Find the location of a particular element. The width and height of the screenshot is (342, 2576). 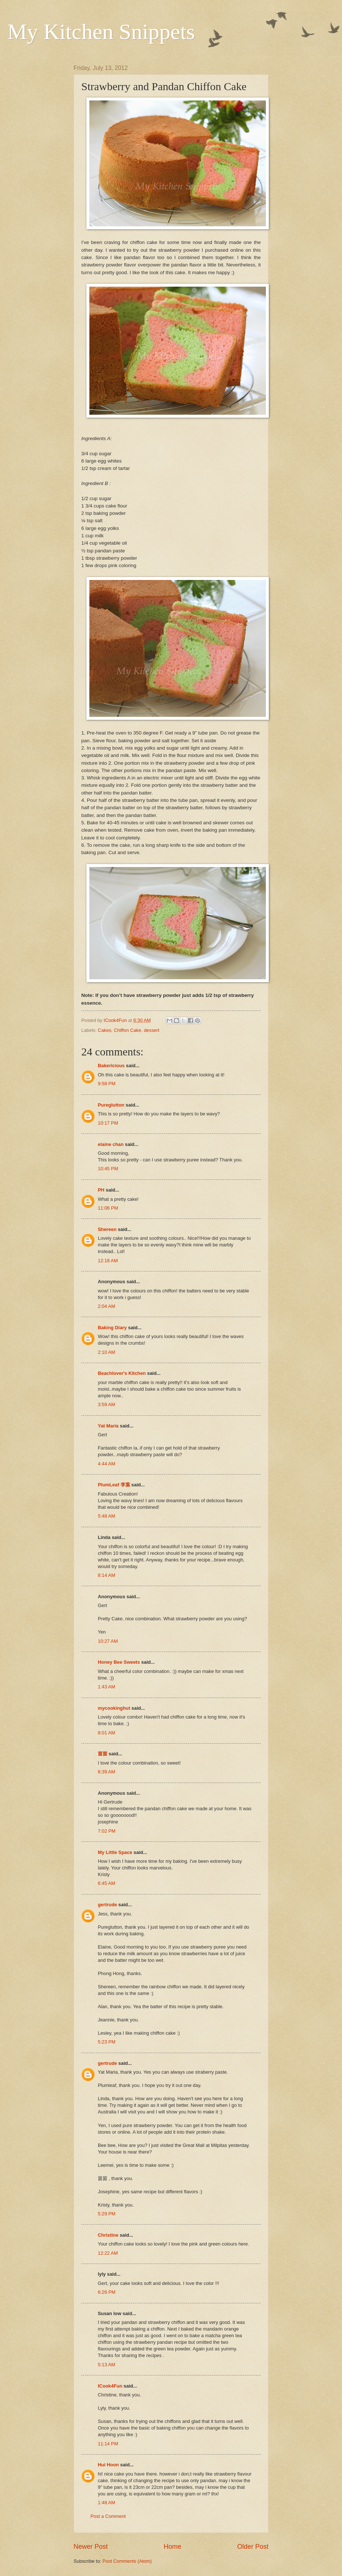

10:17 PM is located at coordinates (108, 1123).